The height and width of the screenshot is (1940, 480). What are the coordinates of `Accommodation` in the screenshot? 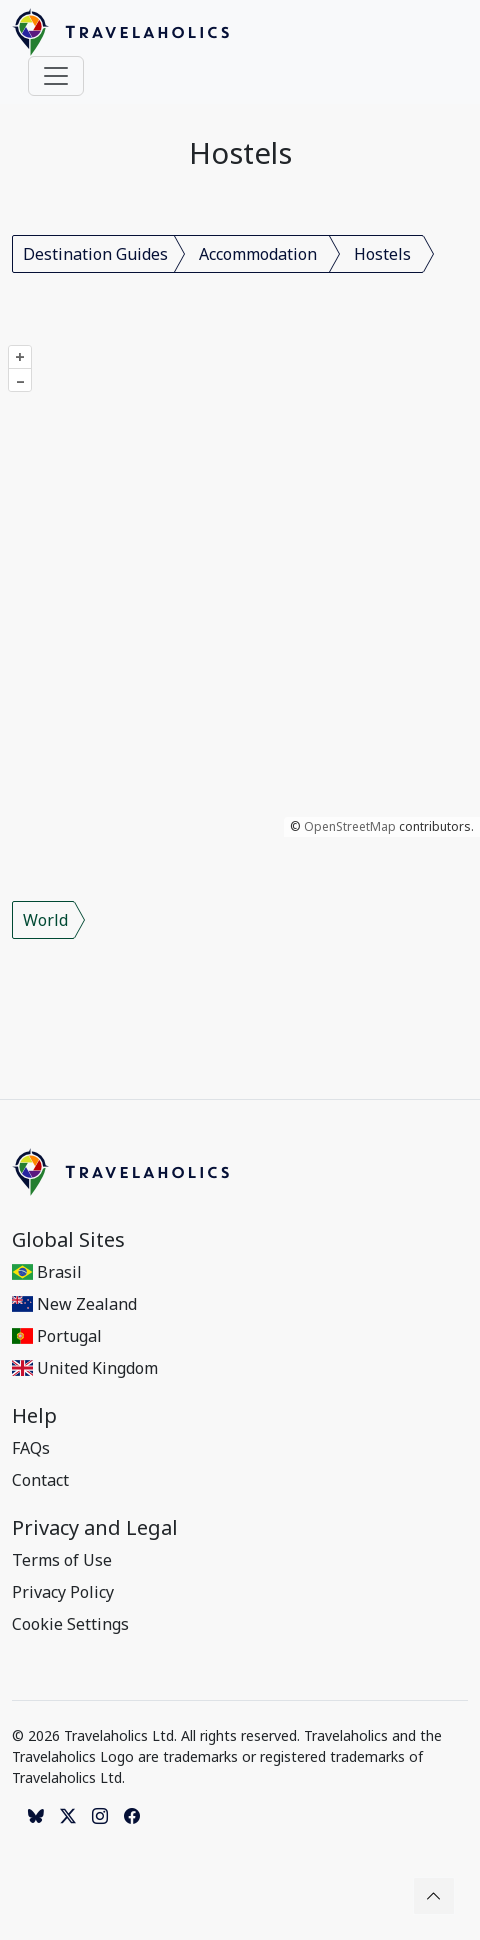 It's located at (258, 254).